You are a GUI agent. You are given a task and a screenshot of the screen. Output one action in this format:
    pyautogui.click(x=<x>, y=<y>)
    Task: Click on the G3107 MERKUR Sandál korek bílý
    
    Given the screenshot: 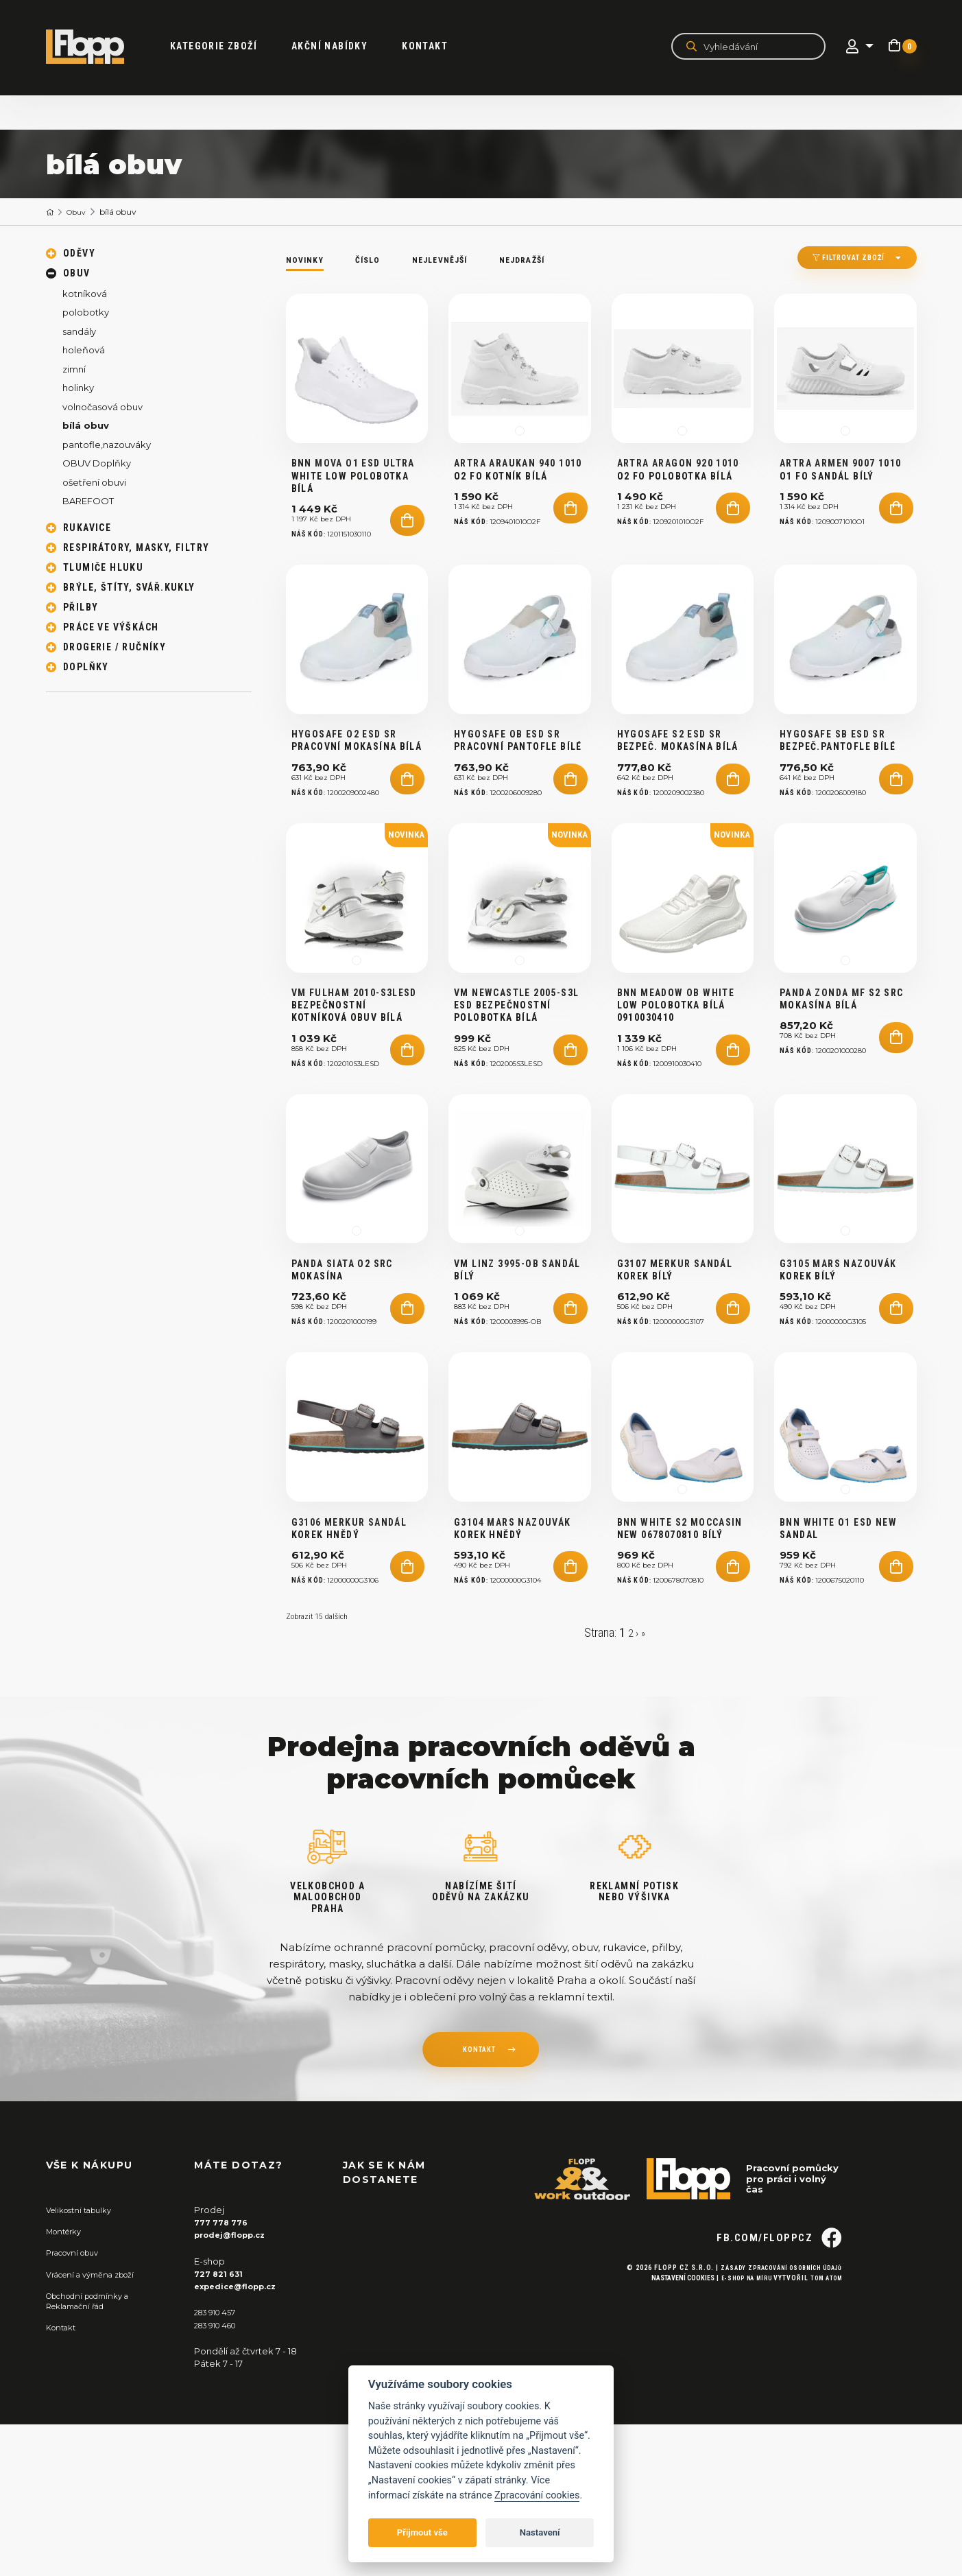 What is the action you would take?
    pyautogui.click(x=675, y=1389)
    